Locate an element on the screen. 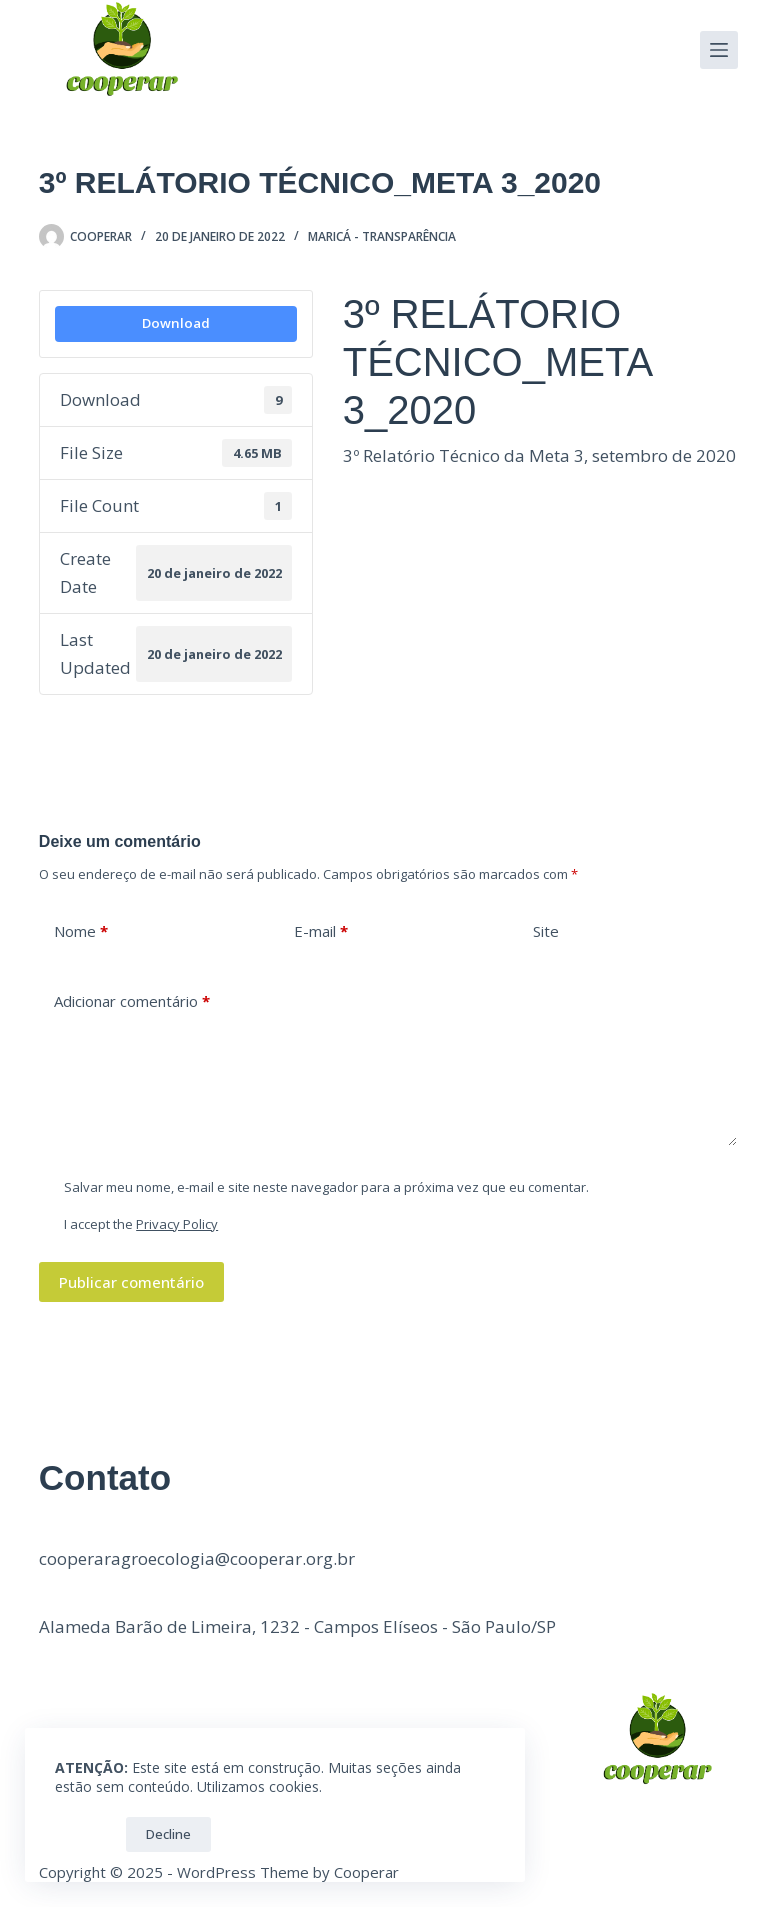  Adicionar comentário is located at coordinates (132, 1001).